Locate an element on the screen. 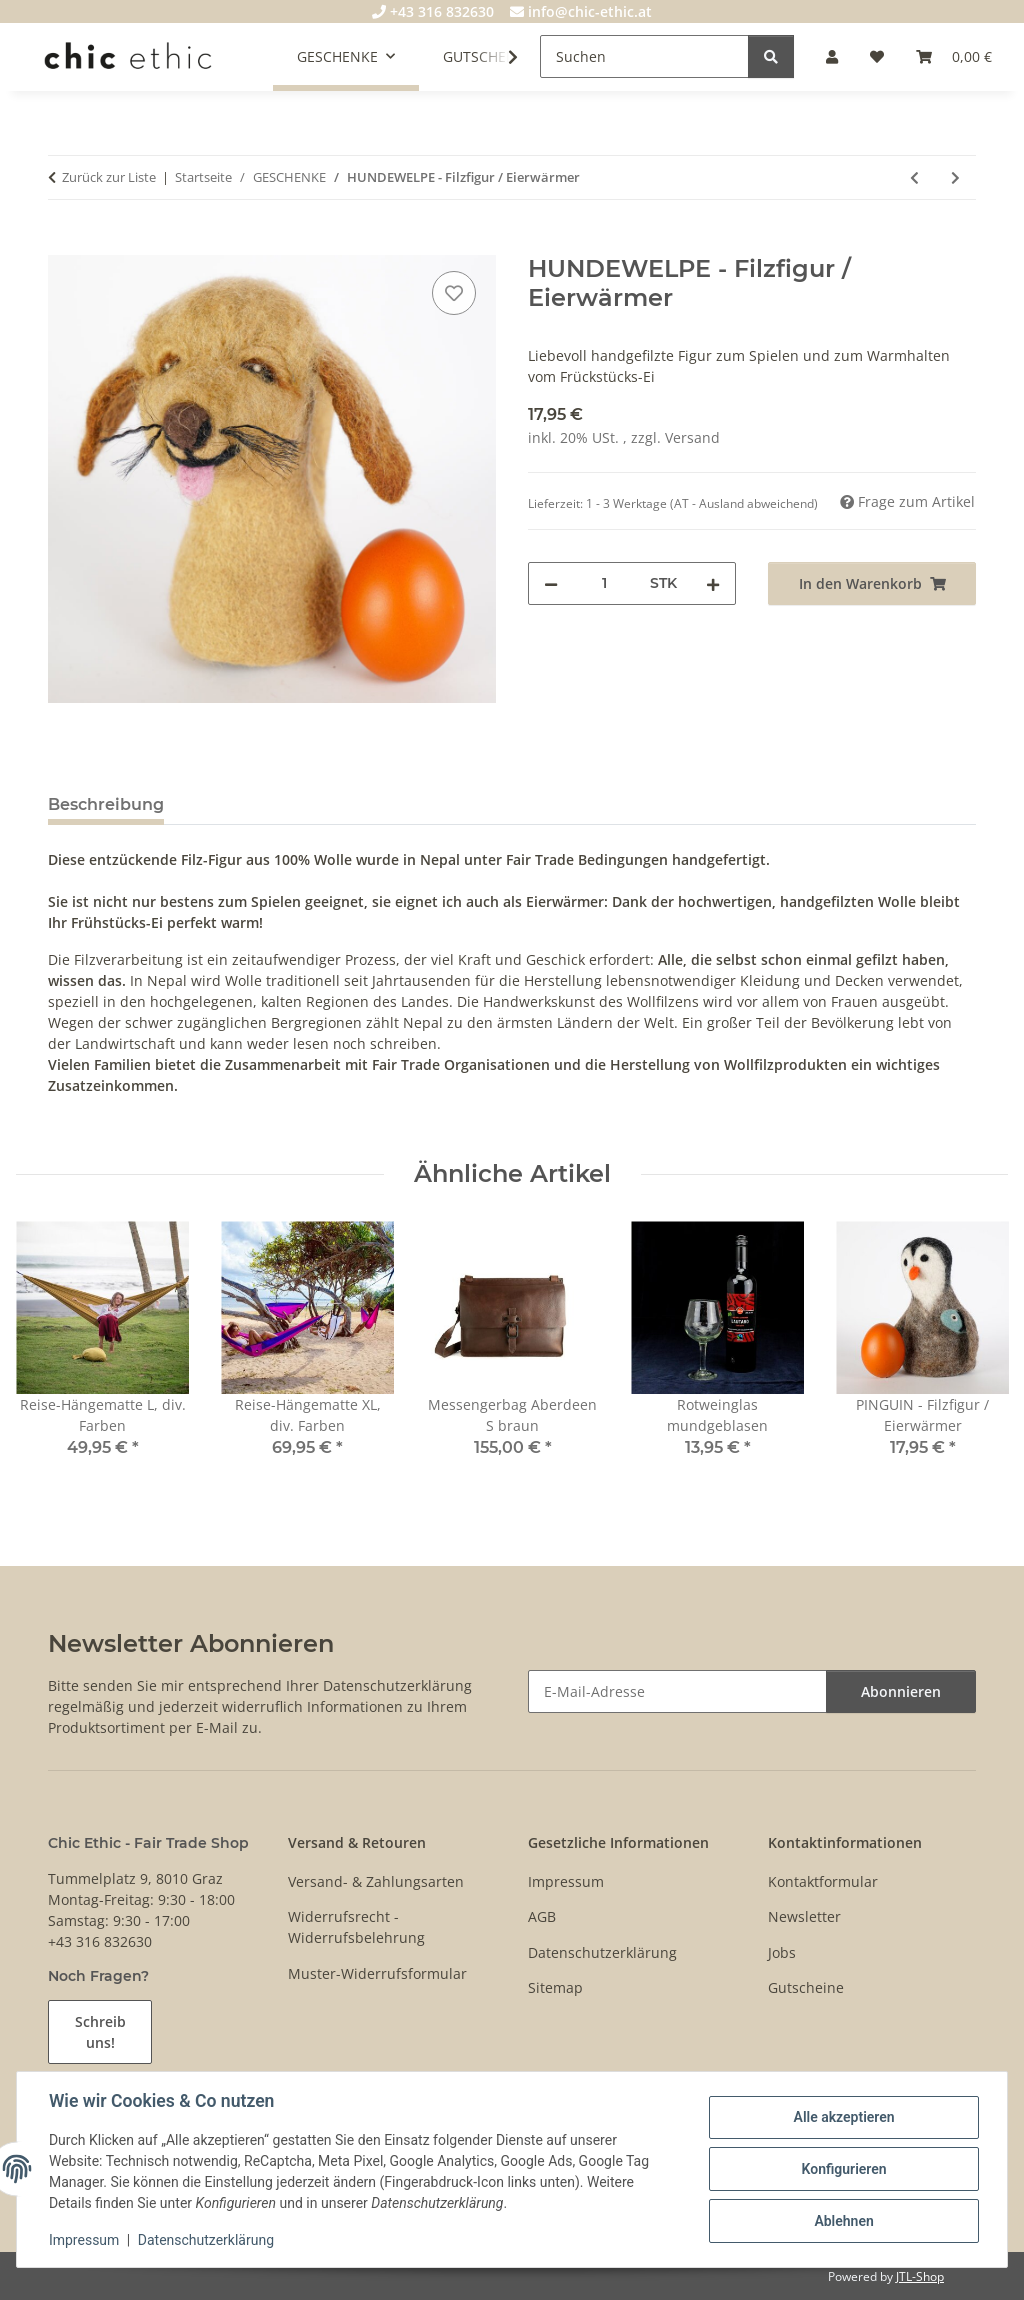 The image size is (1024, 2300). [zum vorherigen Artikel: Kerze Du bist Super] is located at coordinates (914, 177).